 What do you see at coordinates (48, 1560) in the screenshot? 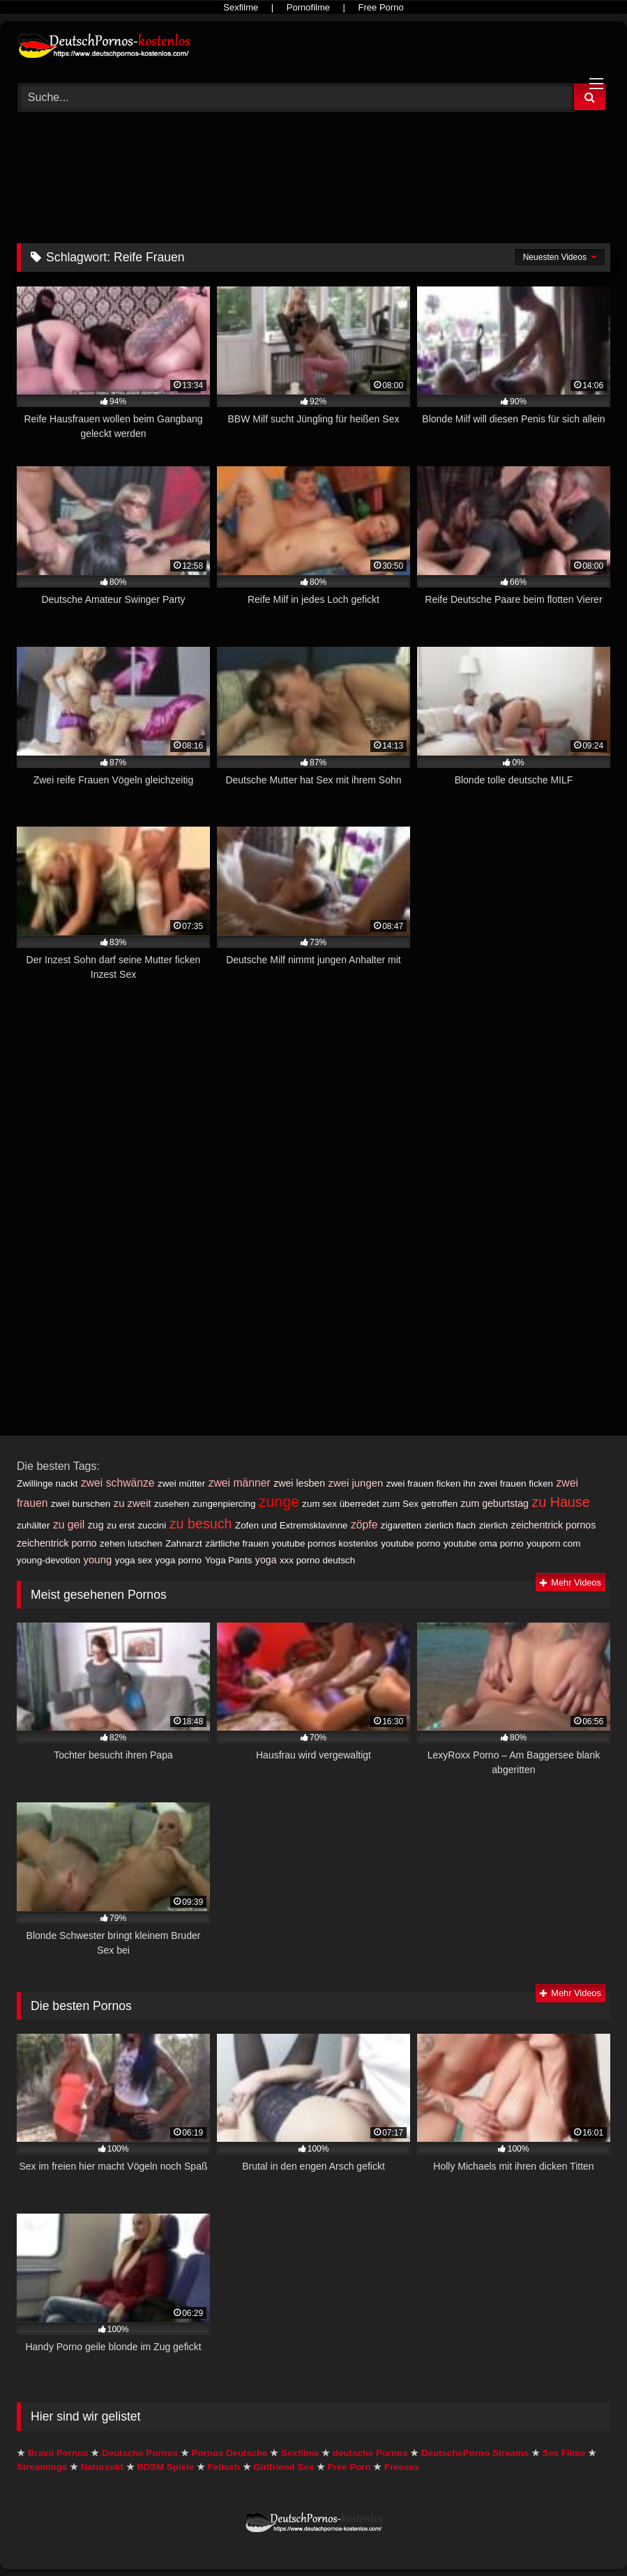
I see `young-devotion` at bounding box center [48, 1560].